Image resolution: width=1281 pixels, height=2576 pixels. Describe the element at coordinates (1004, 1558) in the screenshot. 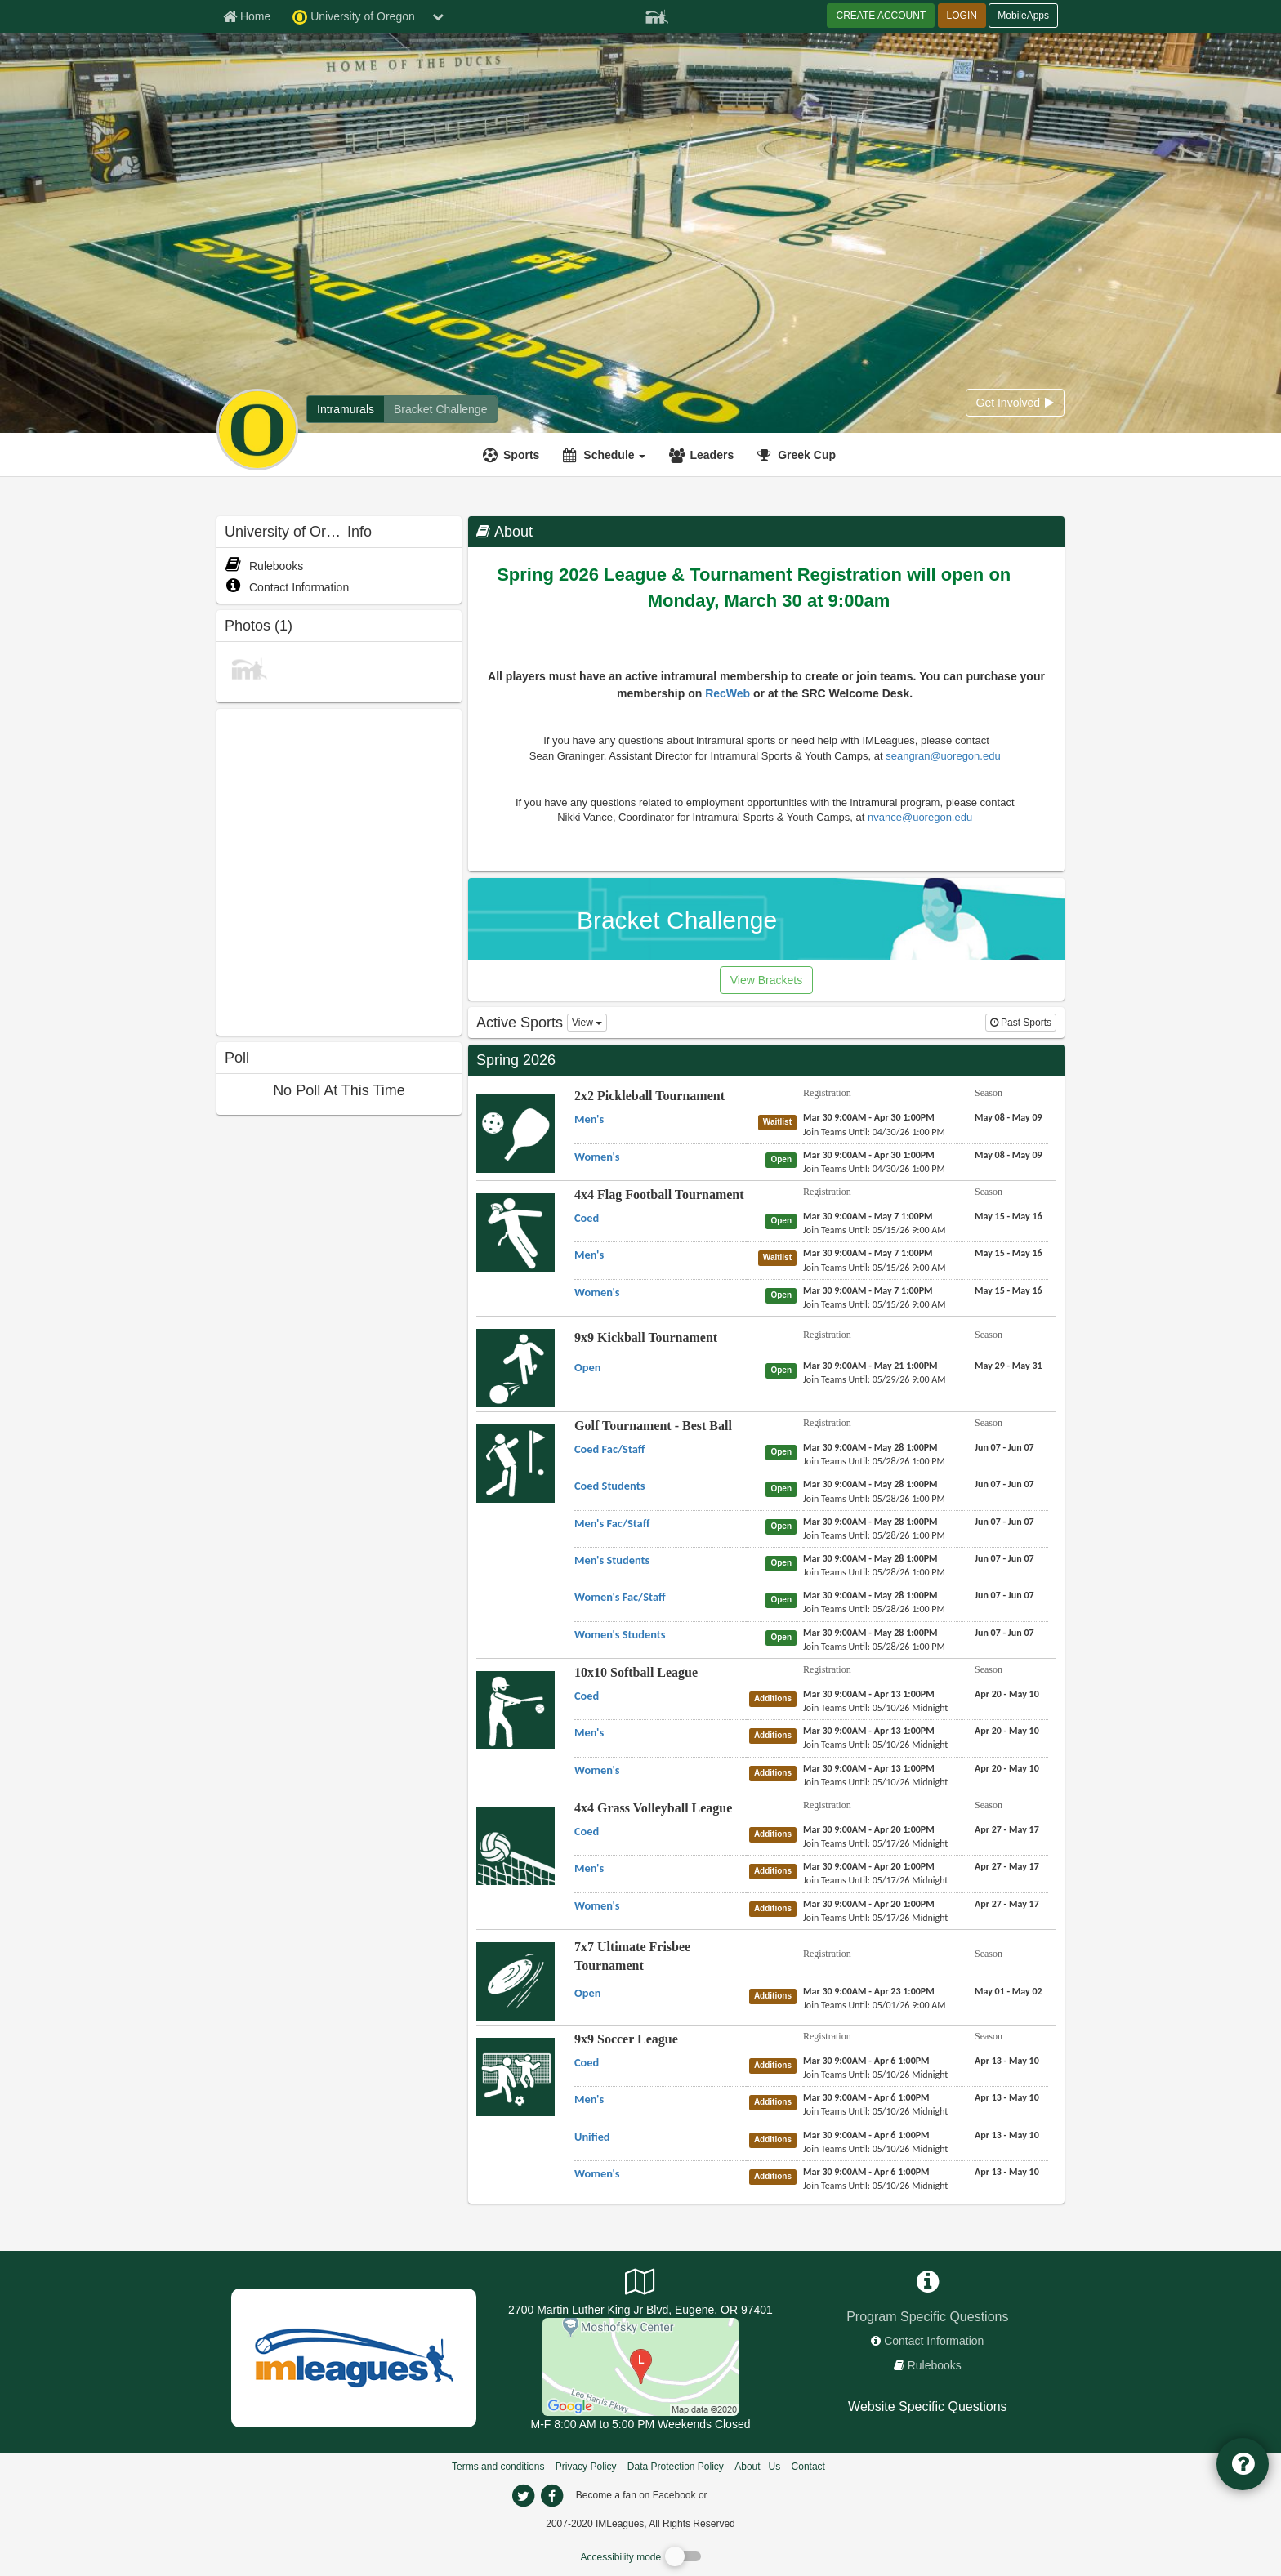

I see `[Golf Tournament - Best Ball Men's Students season]` at that location.